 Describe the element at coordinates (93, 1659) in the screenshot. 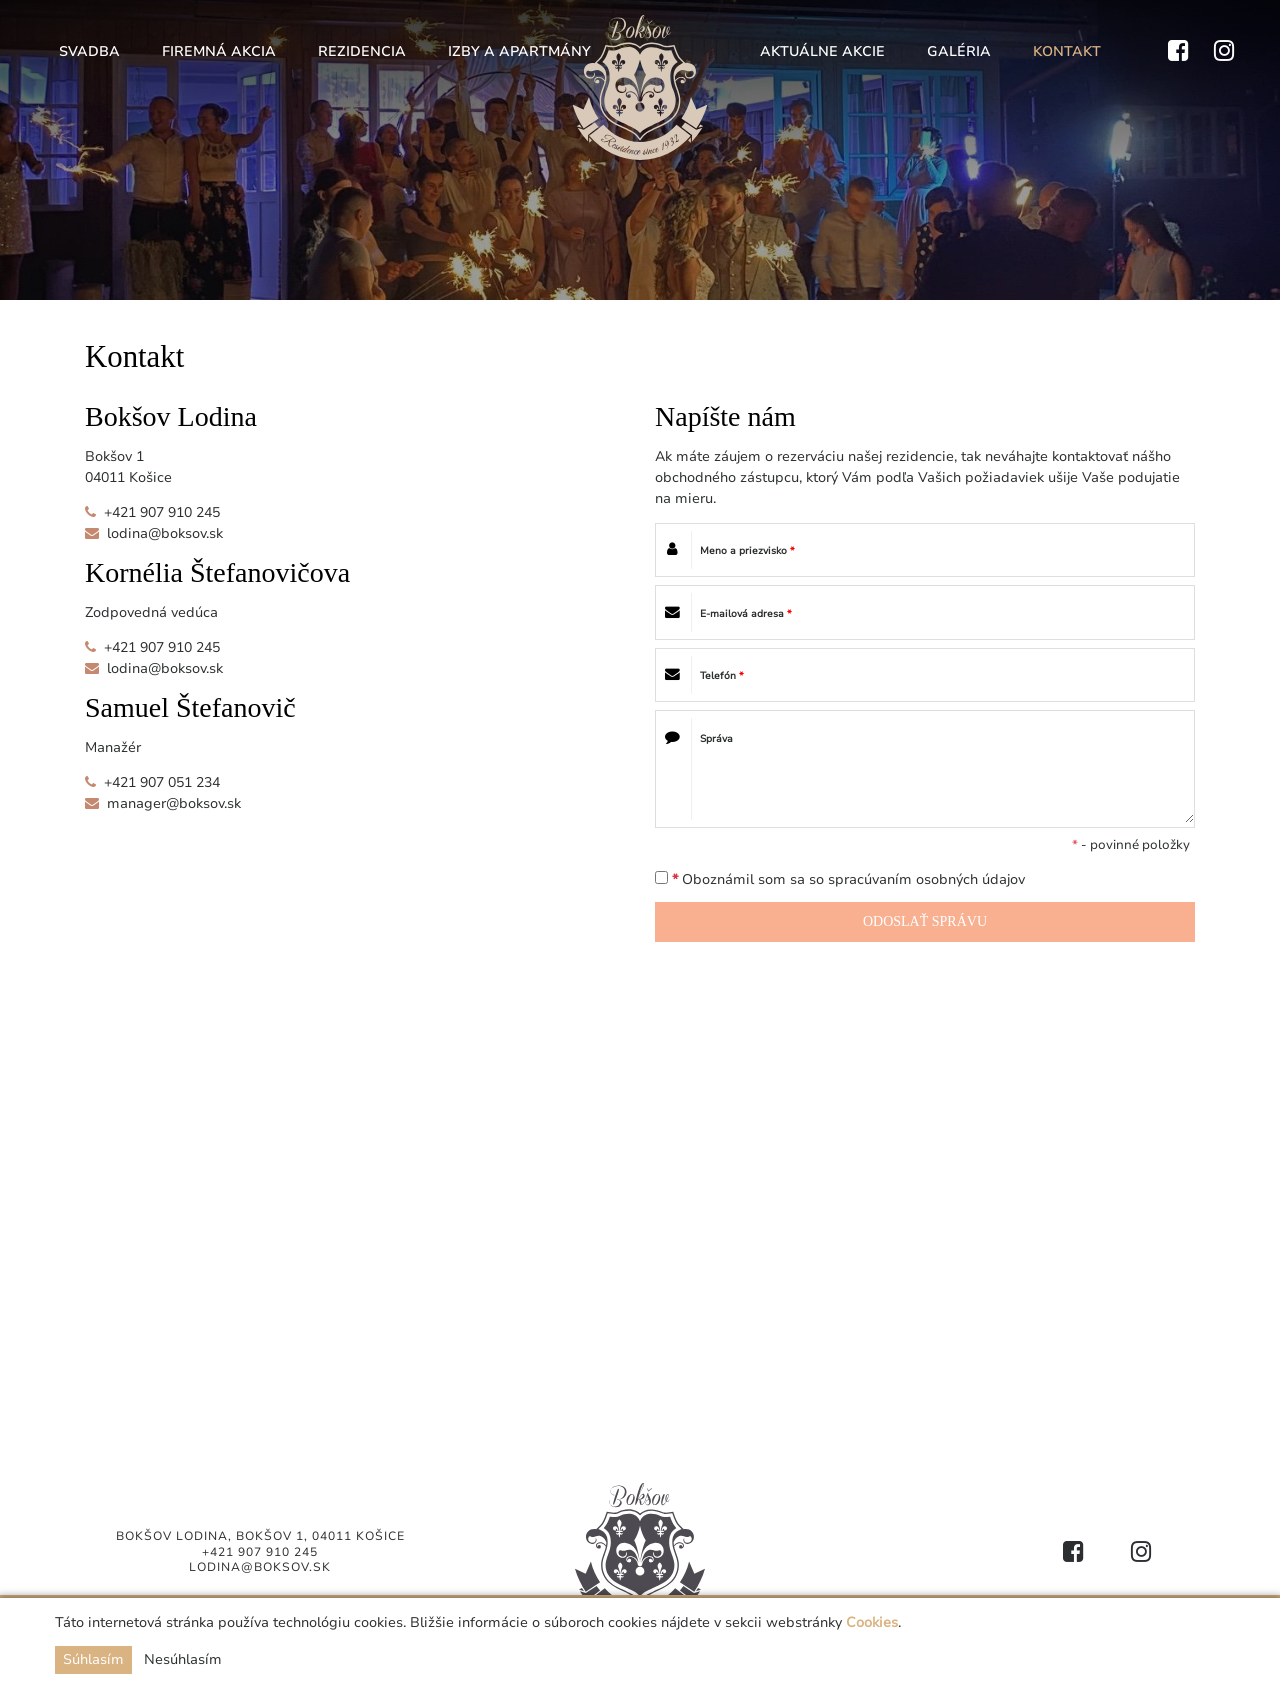

I see `Súhlasím` at that location.